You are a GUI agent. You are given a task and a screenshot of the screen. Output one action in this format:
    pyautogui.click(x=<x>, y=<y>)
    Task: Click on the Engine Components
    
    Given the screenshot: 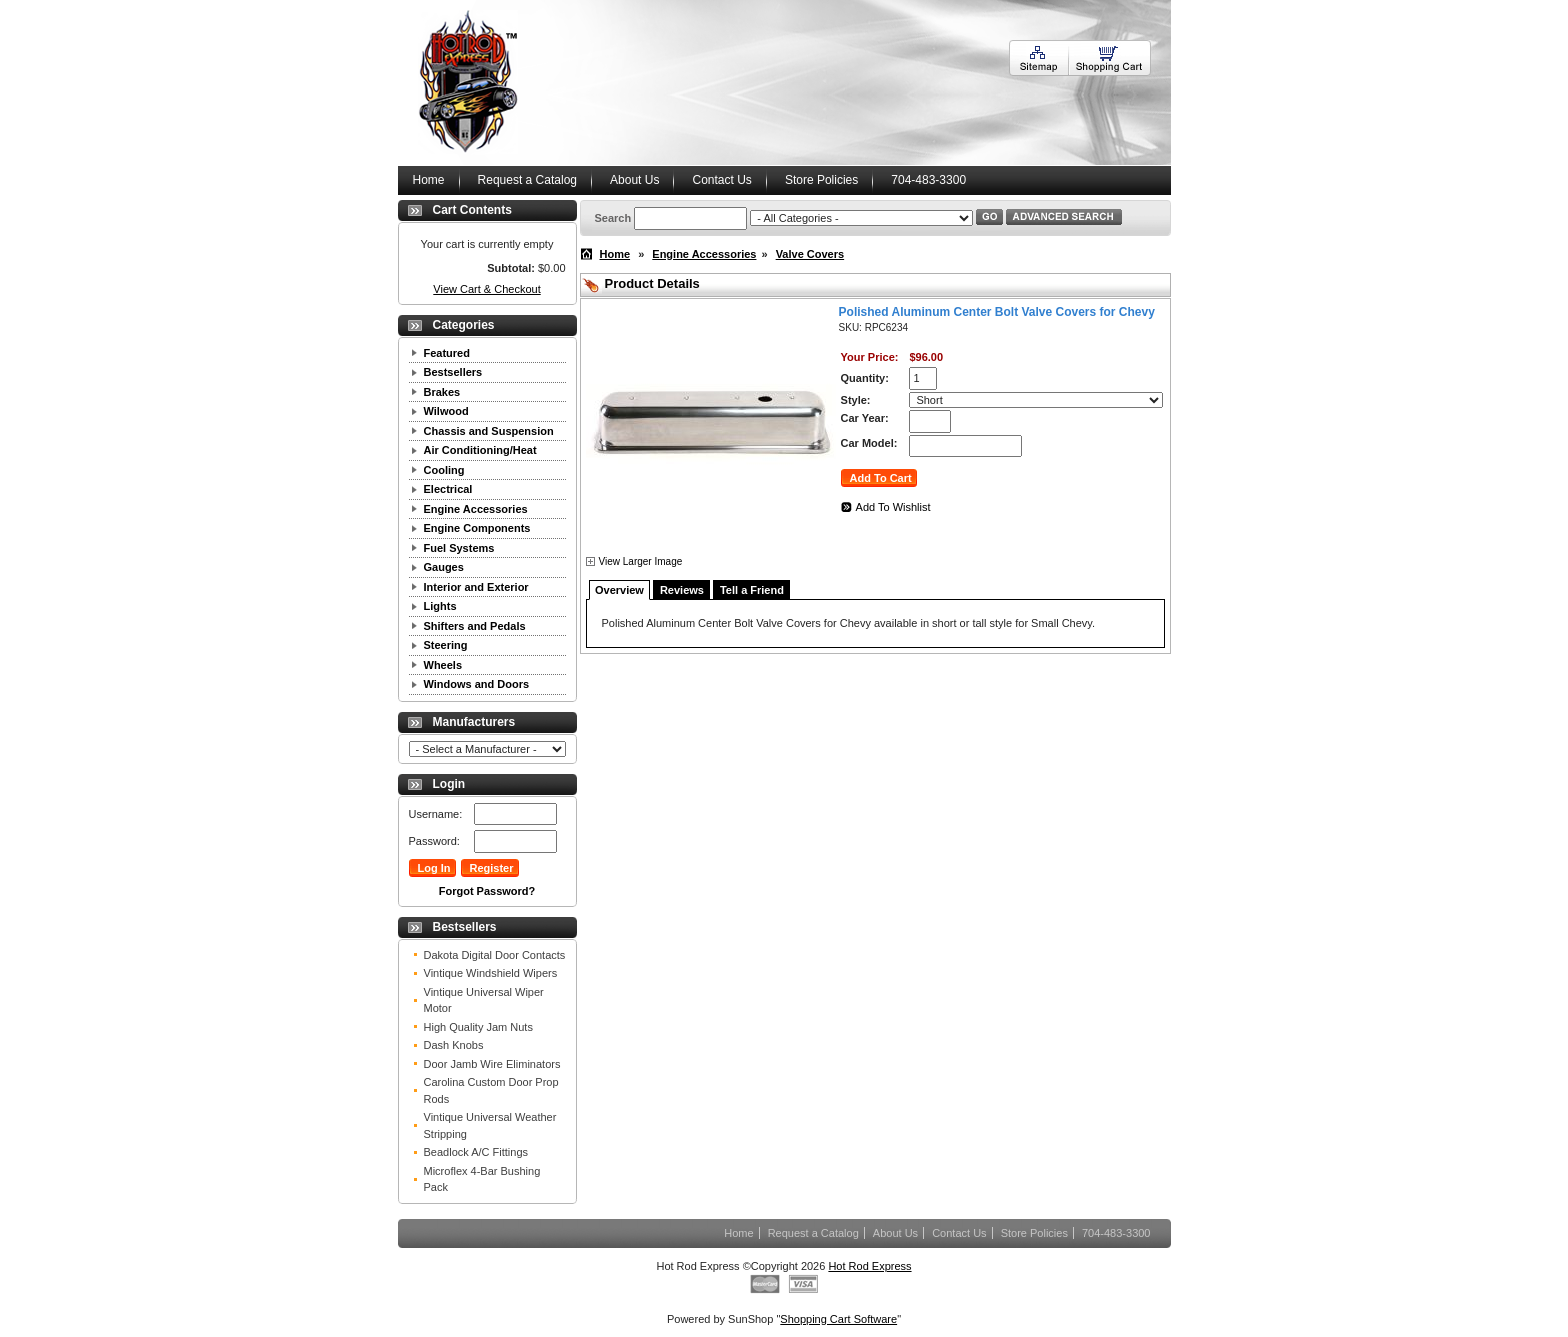 What is the action you would take?
    pyautogui.click(x=477, y=528)
    